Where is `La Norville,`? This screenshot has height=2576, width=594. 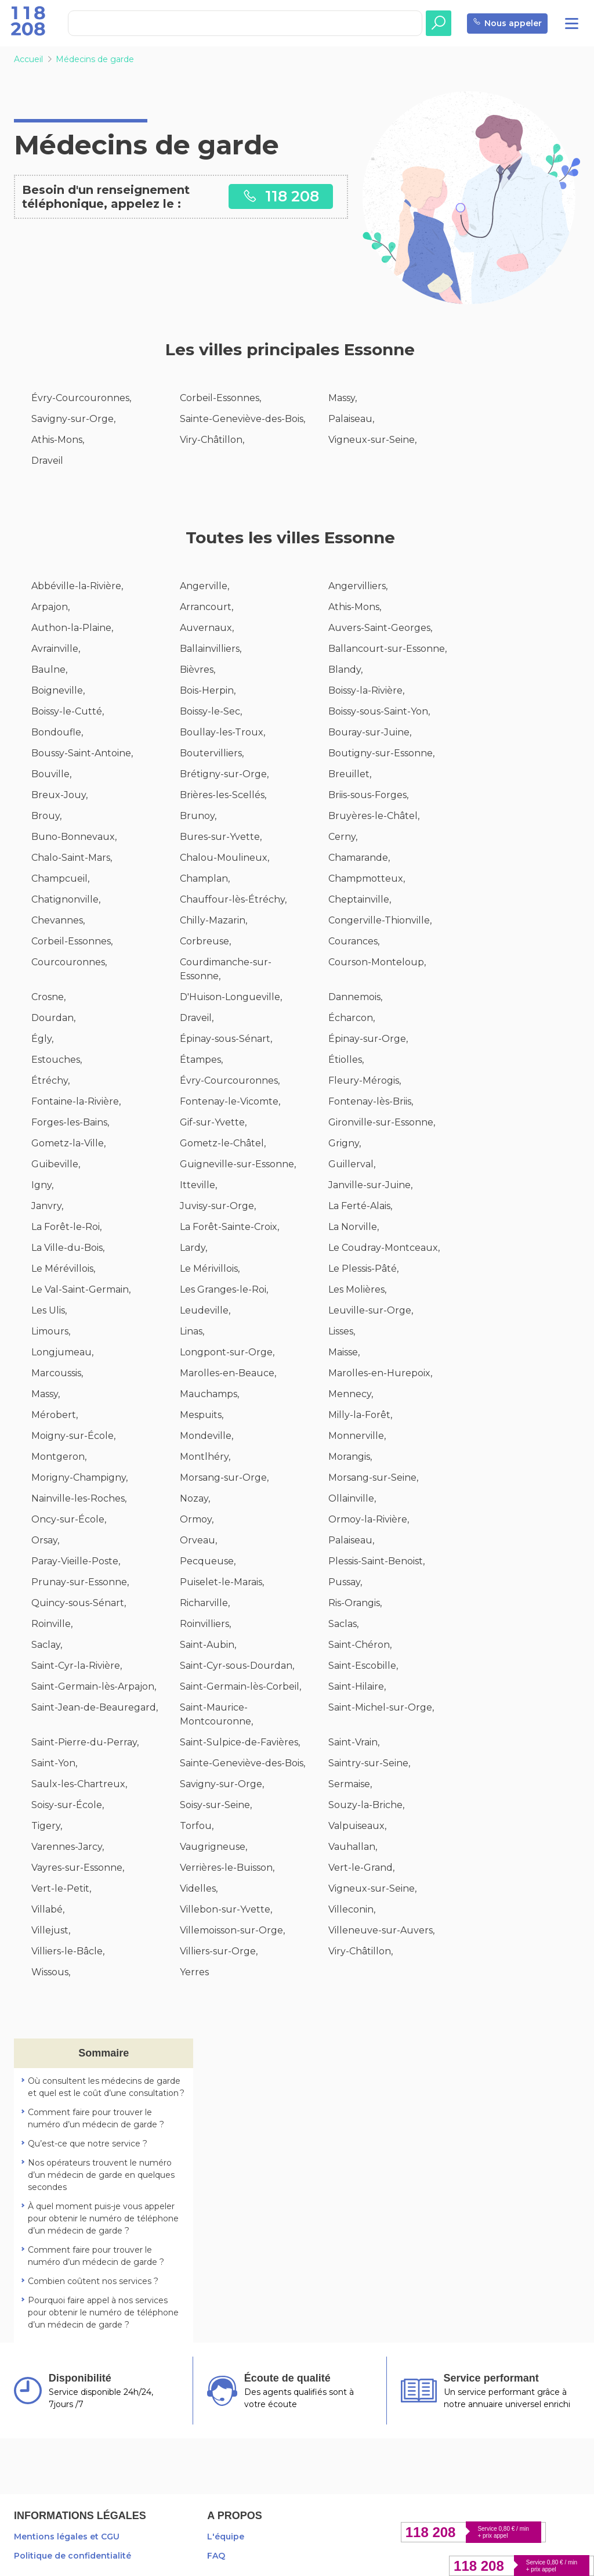 La Norville, is located at coordinates (353, 1226).